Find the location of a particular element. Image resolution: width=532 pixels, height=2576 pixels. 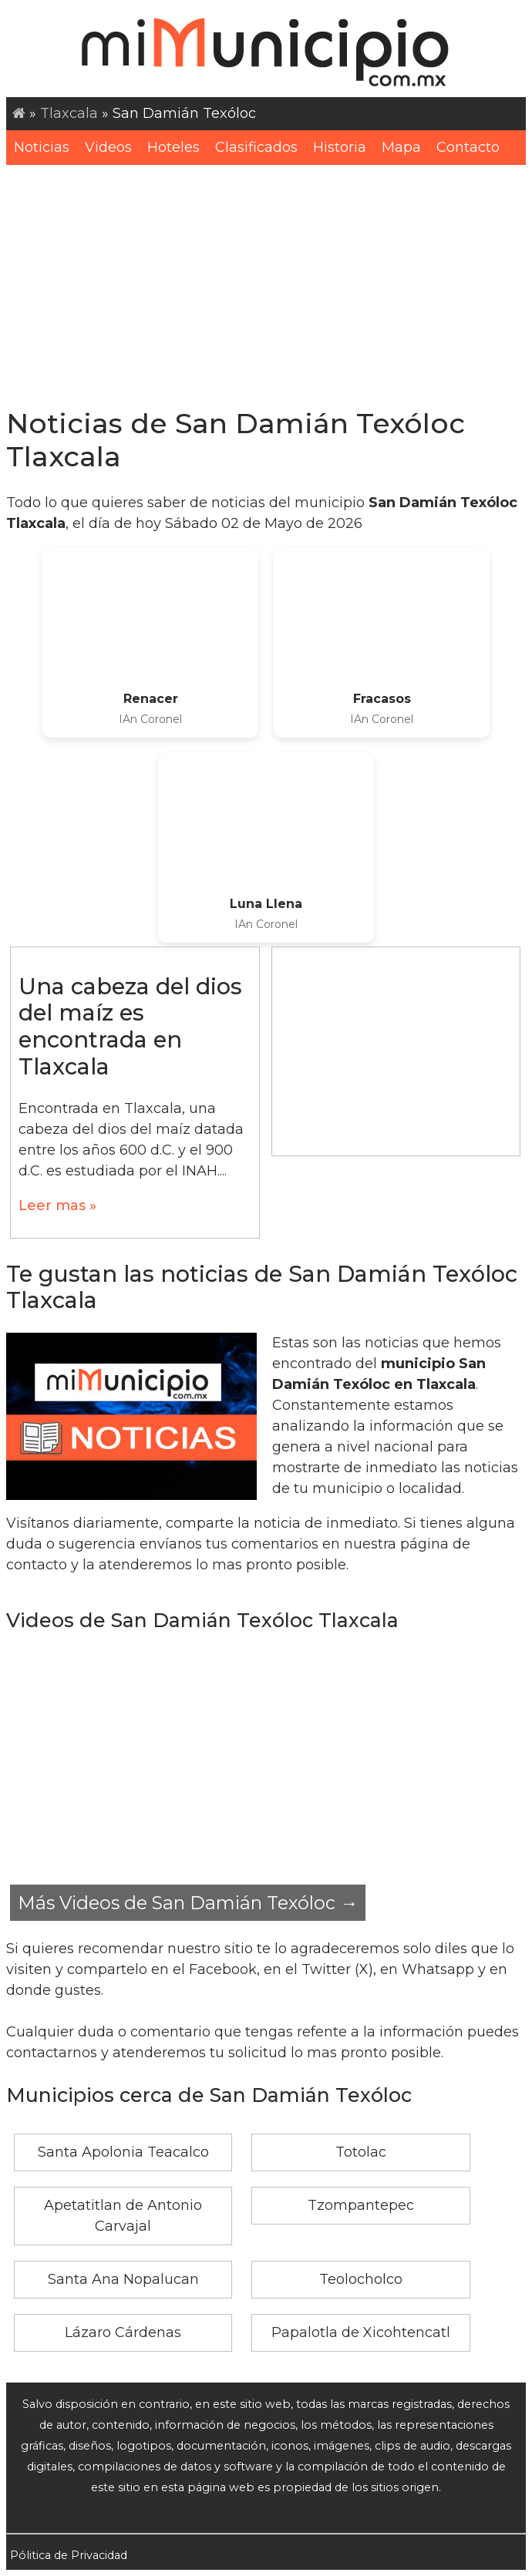

Hoteles is located at coordinates (173, 147).